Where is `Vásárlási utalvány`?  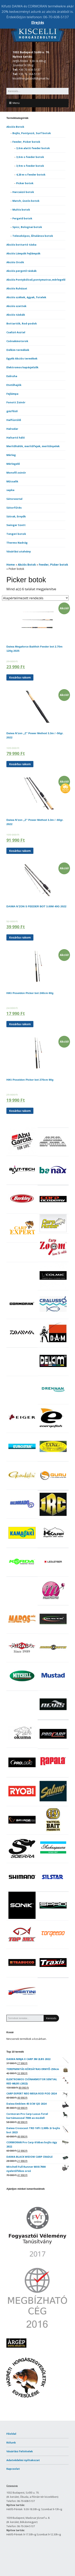
Vásárlási utalvány is located at coordinates (18, 551).